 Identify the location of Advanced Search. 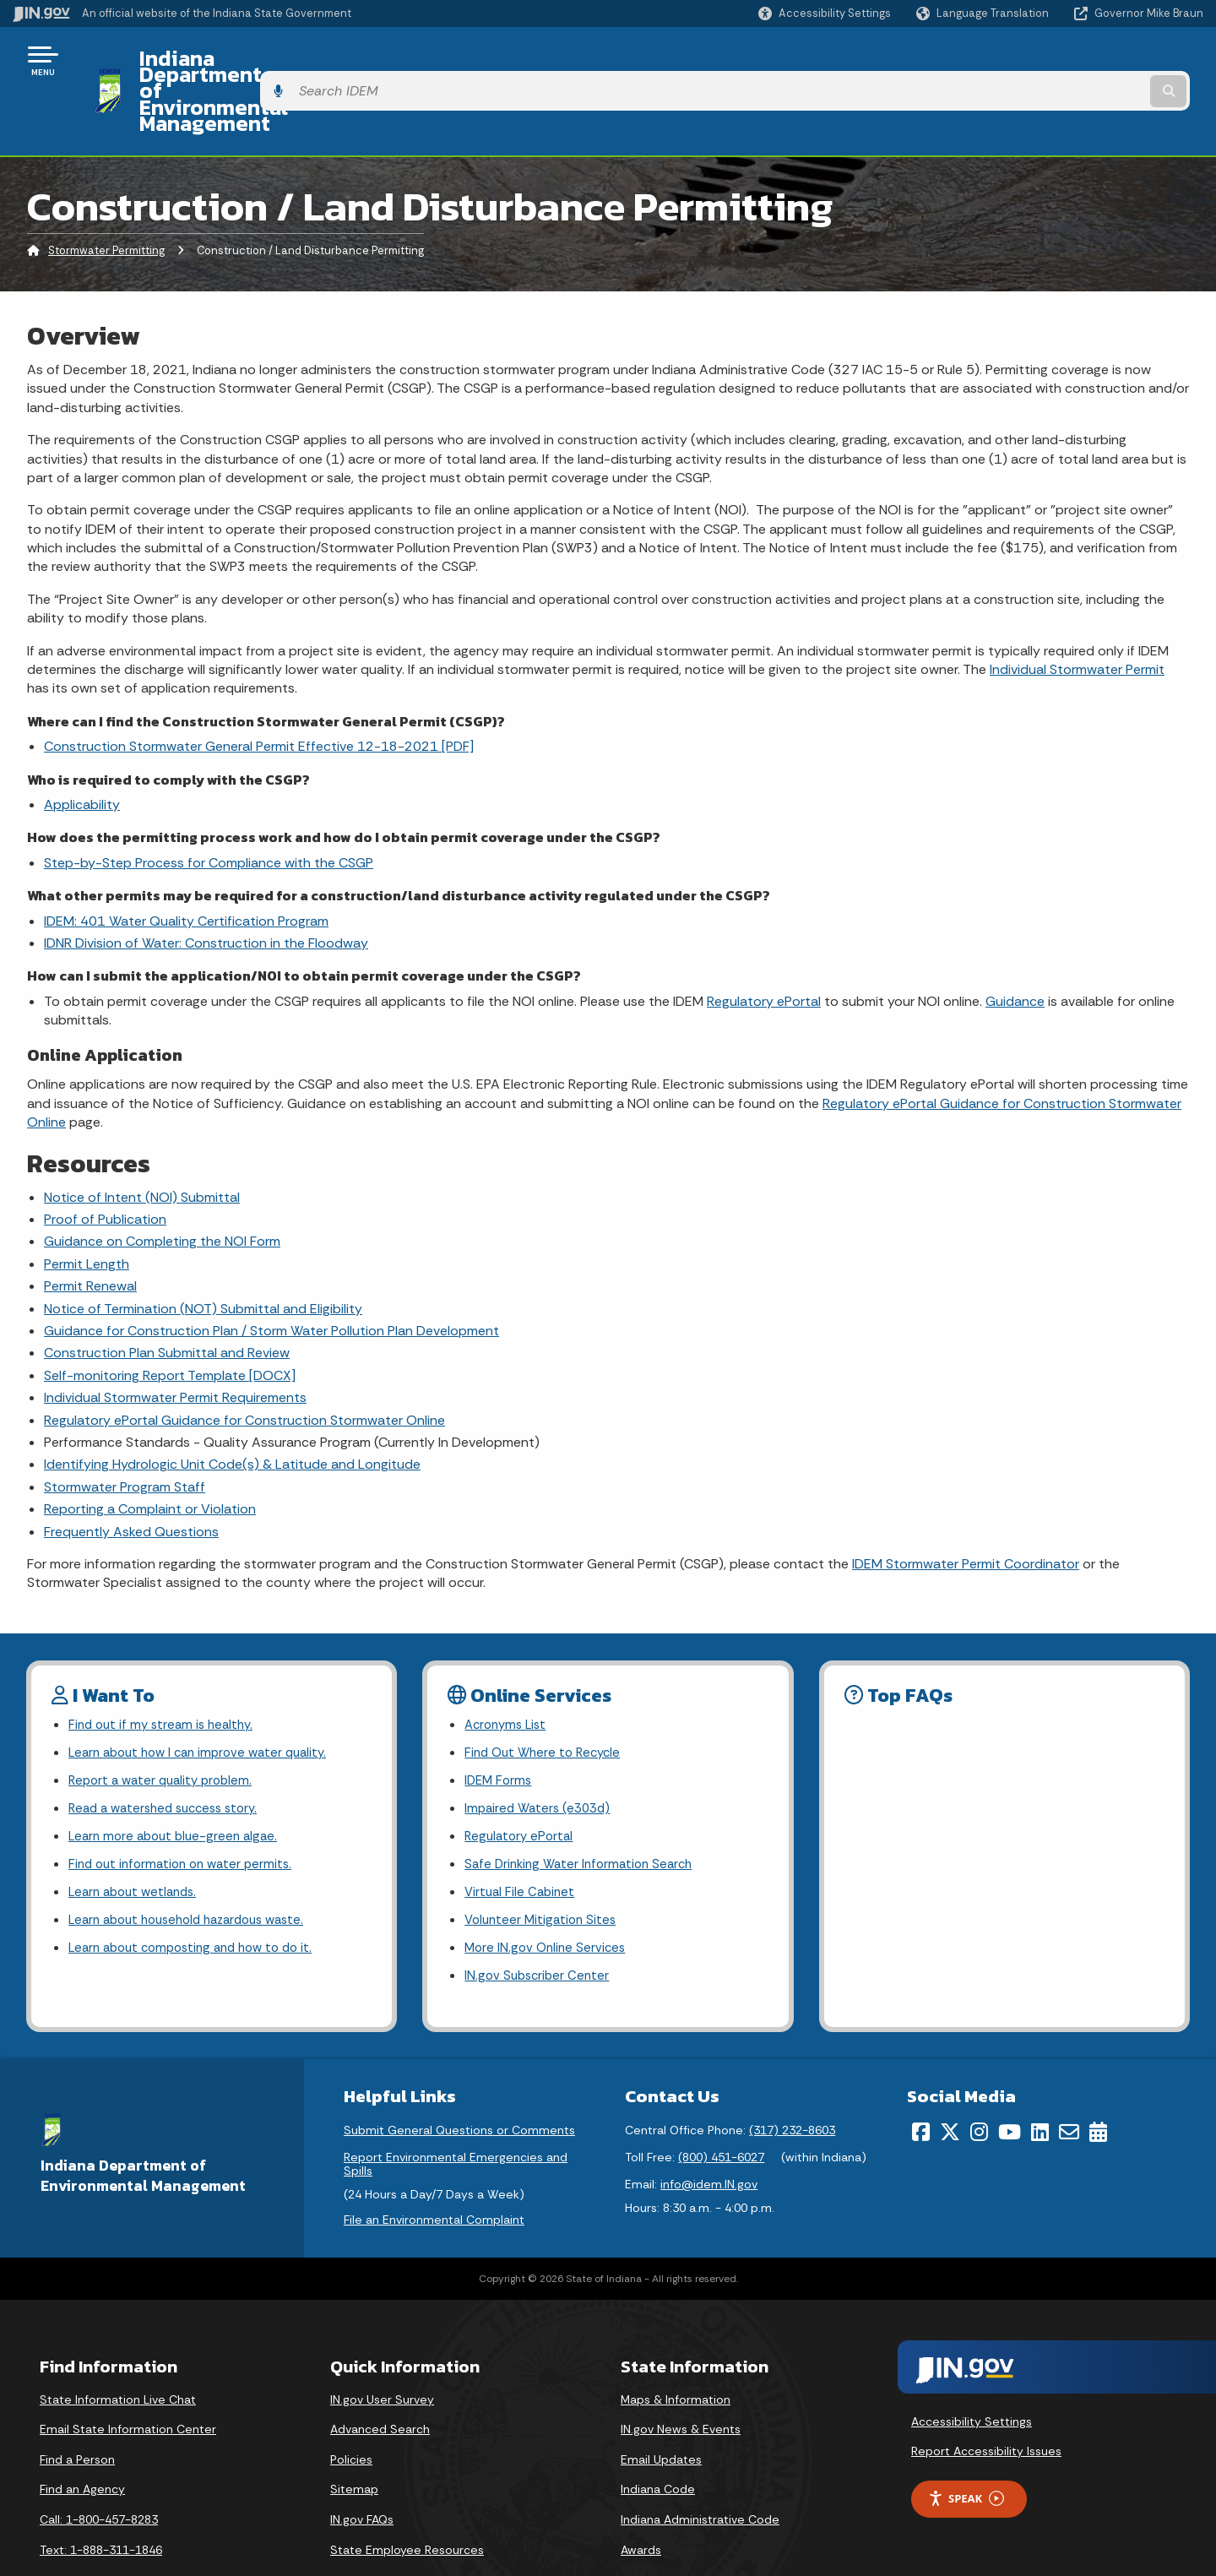
(380, 2386).